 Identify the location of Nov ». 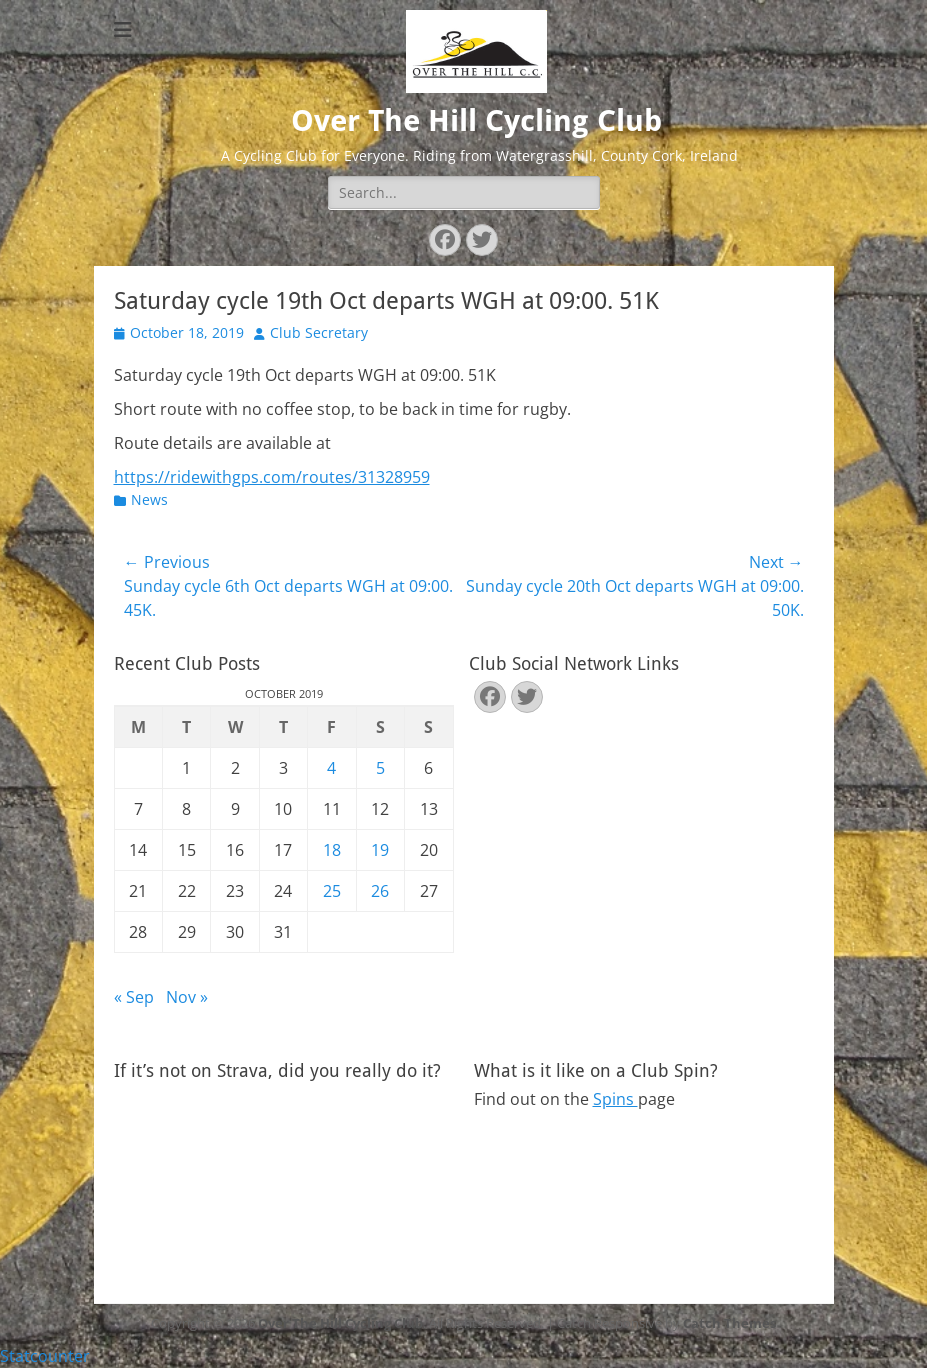
(187, 997).